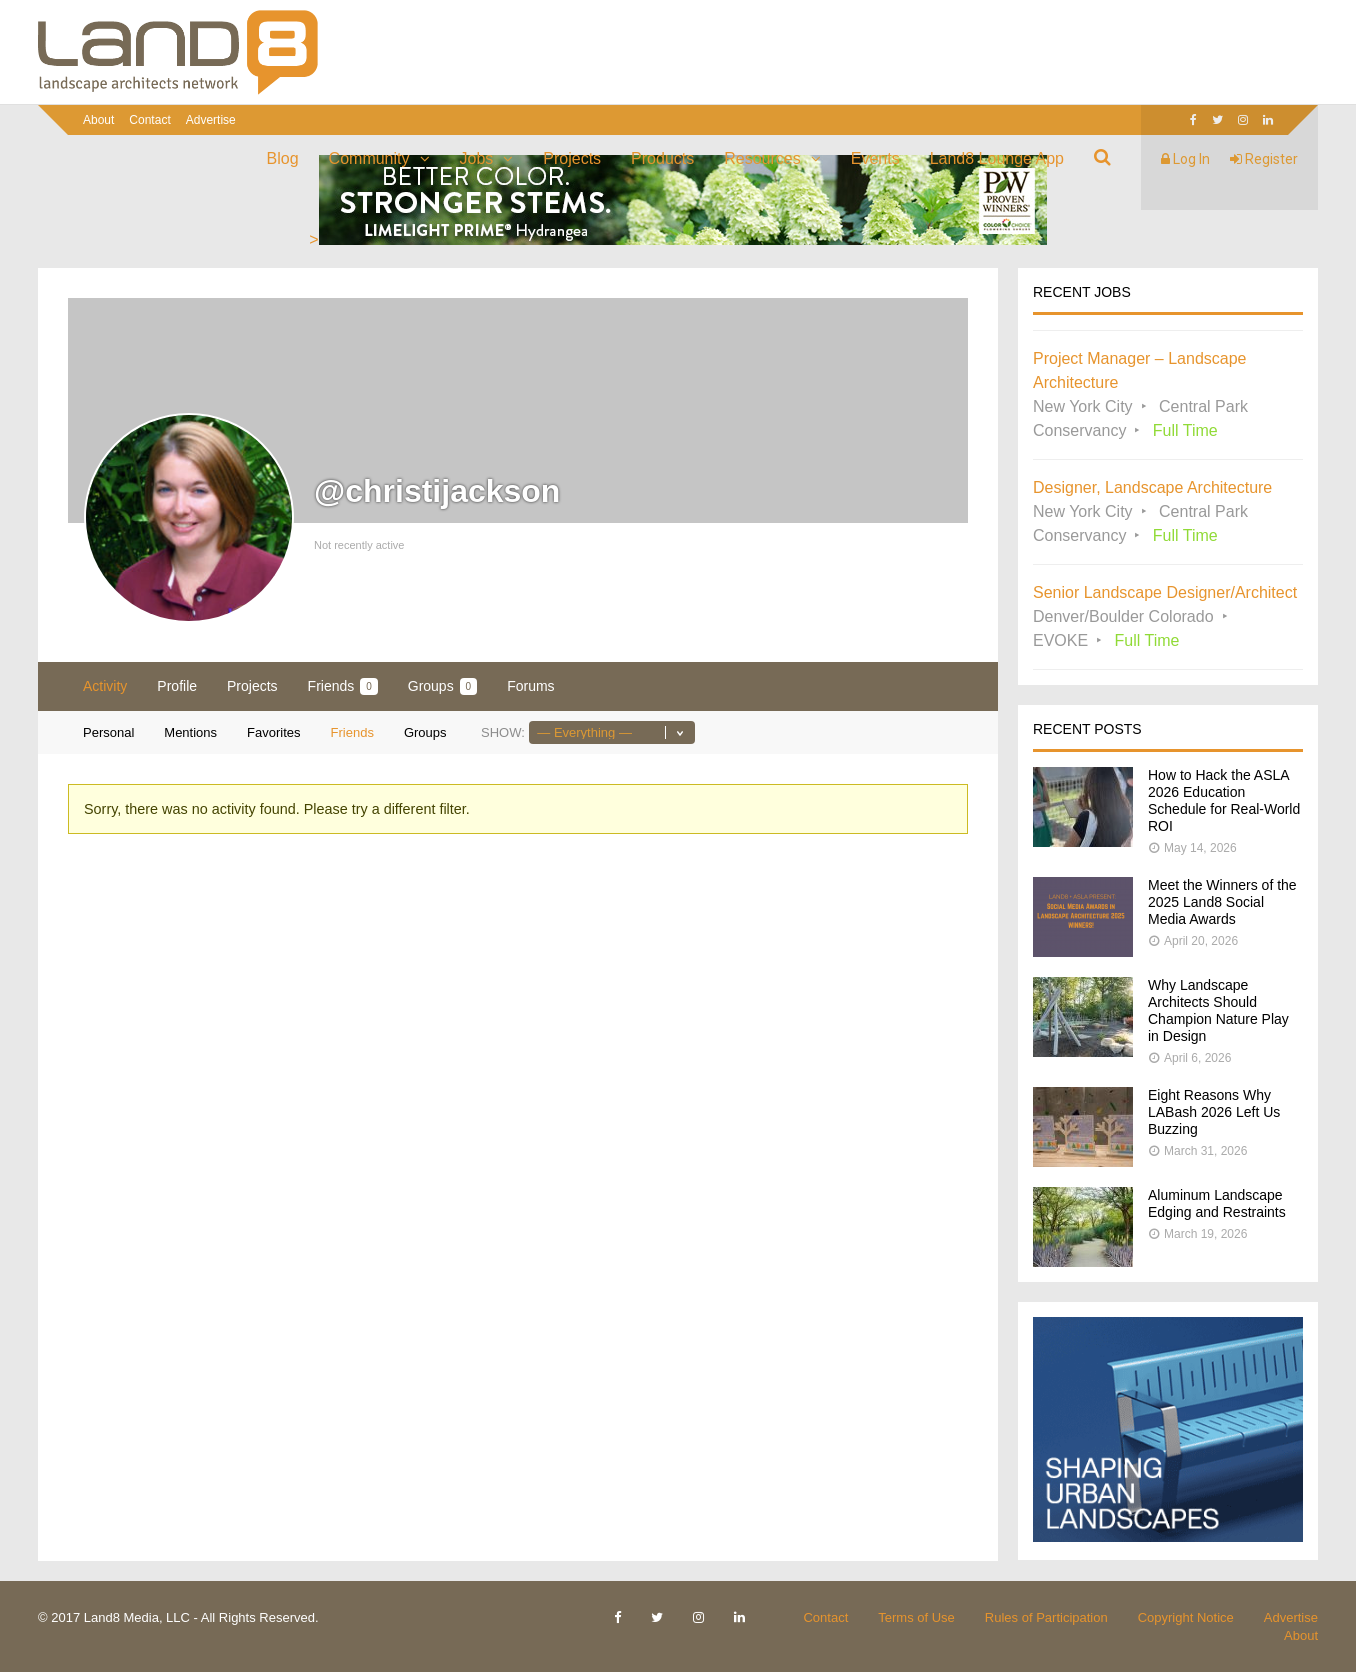  Describe the element at coordinates (1186, 1617) in the screenshot. I see `Copyright Notice` at that location.